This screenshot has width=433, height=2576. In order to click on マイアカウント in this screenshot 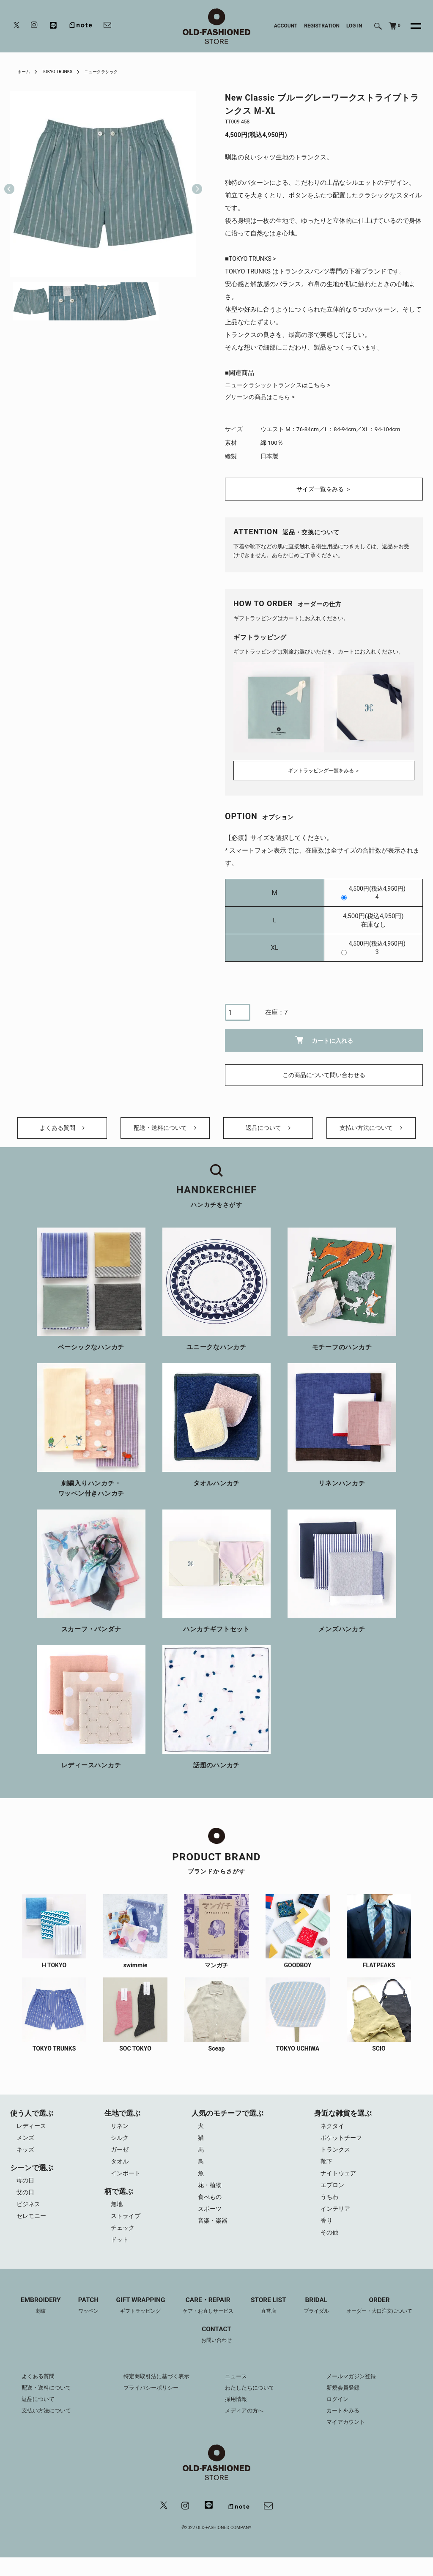, I will do `click(347, 2439)`.